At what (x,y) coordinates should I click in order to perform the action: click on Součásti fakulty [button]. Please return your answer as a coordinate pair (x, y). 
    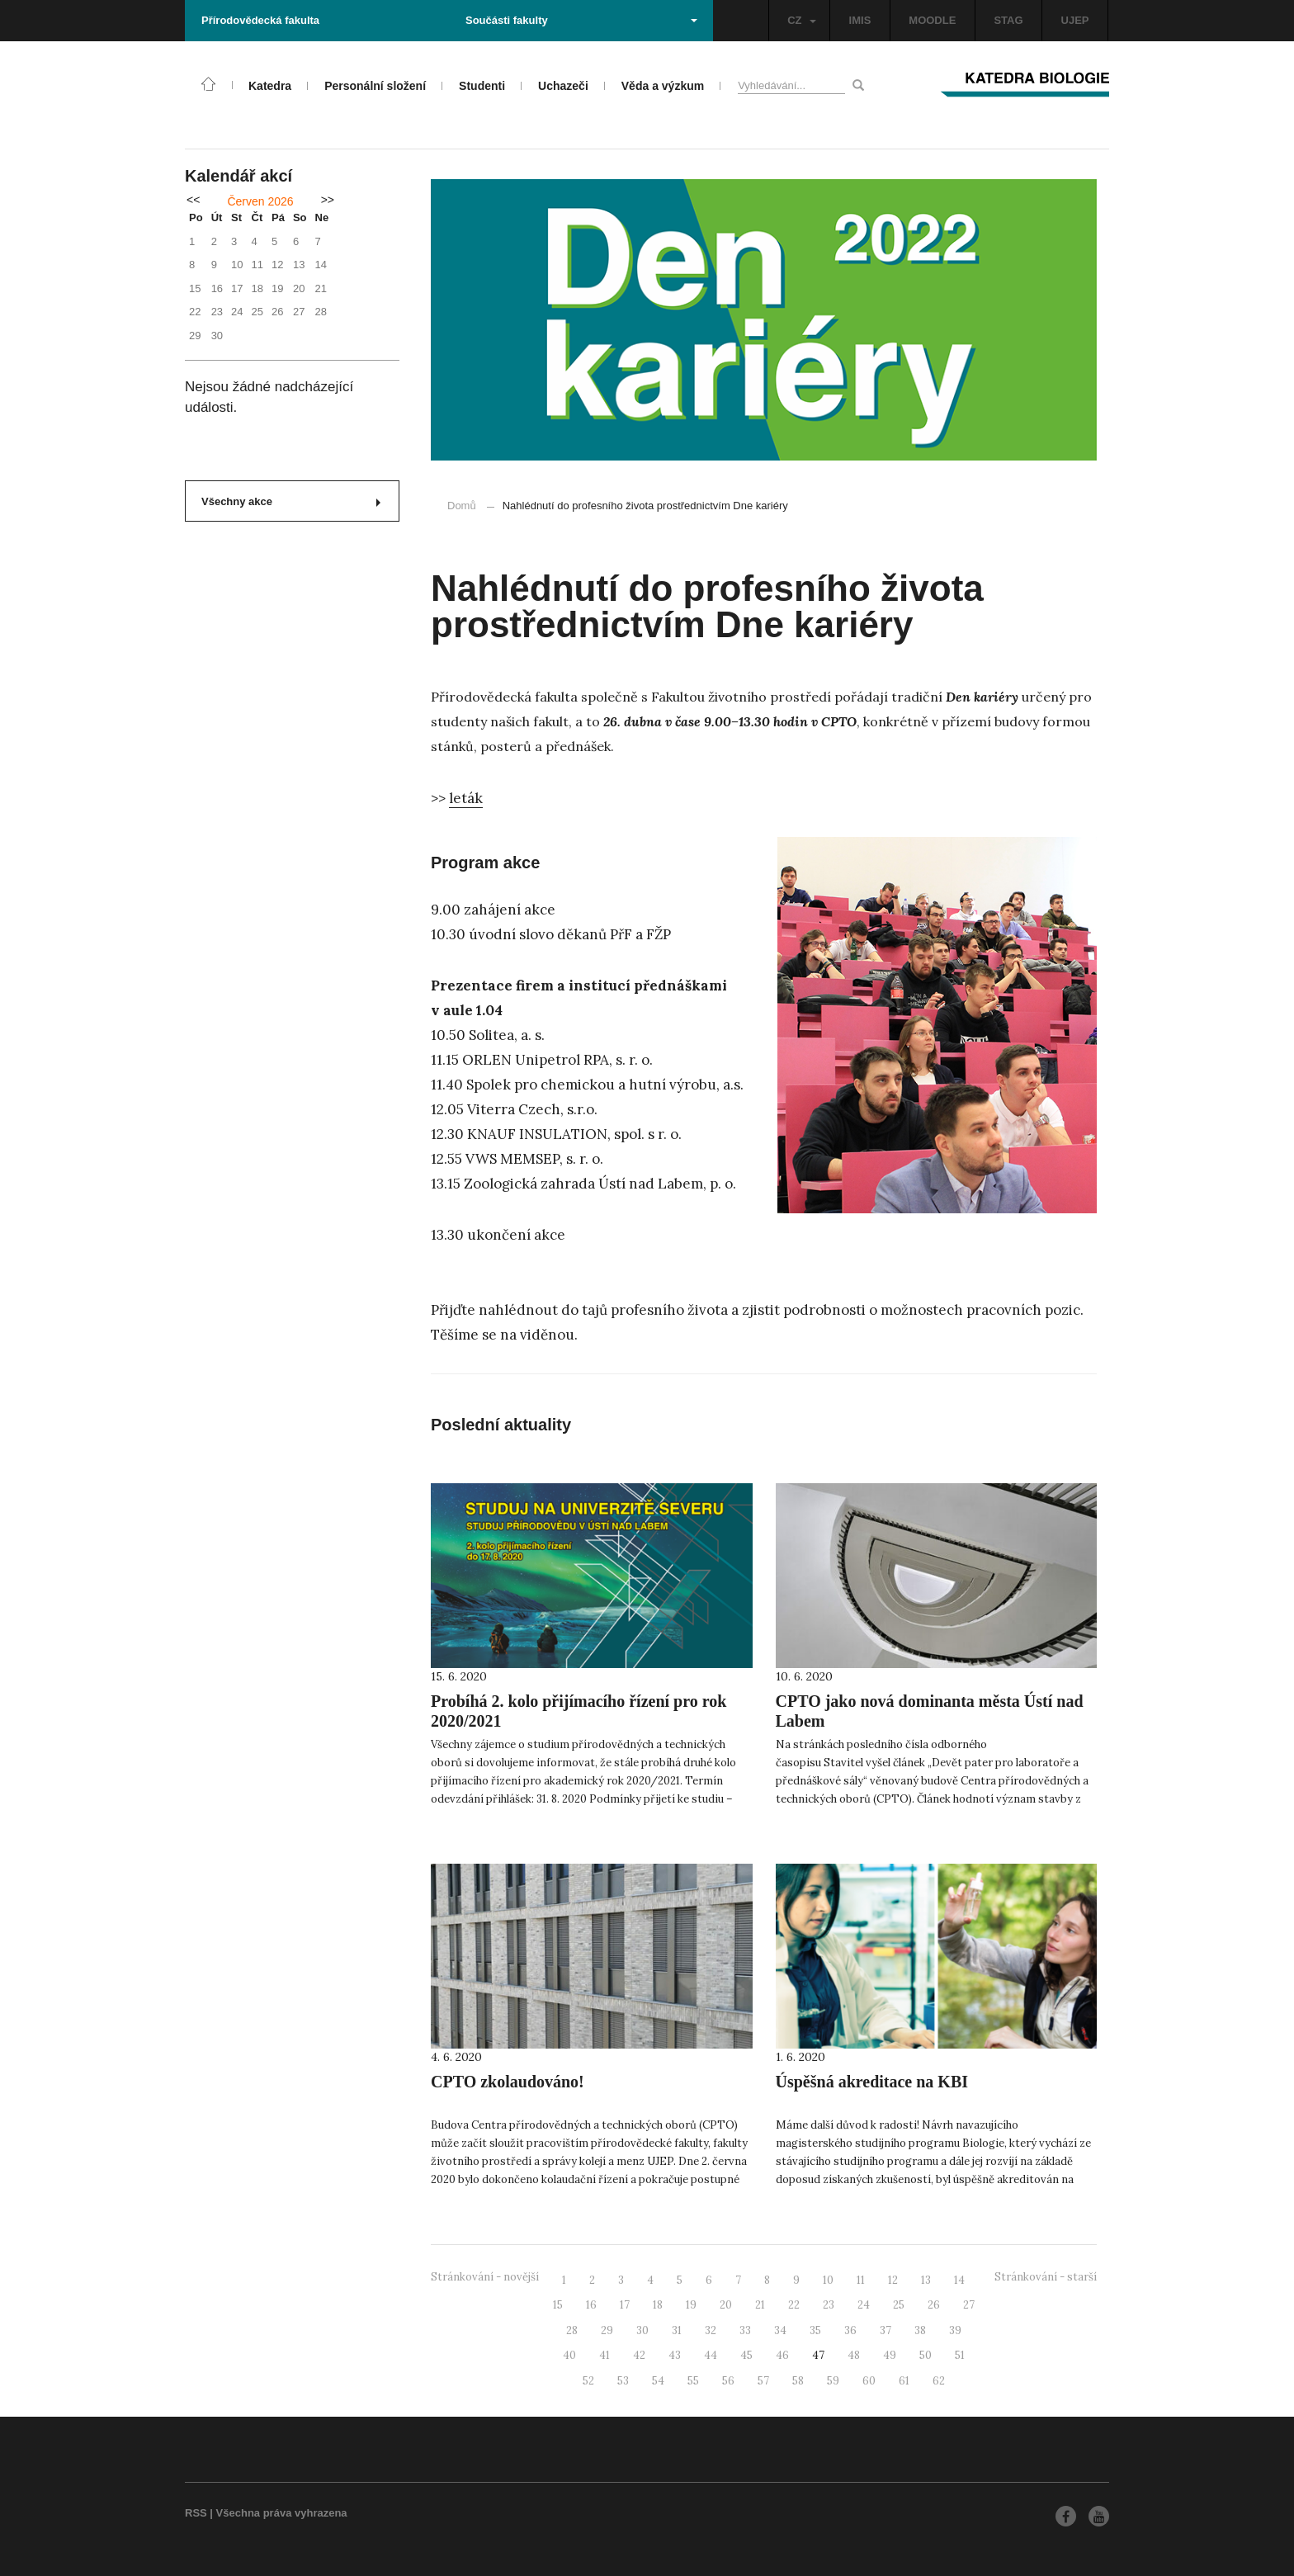
    Looking at the image, I should click on (581, 20).